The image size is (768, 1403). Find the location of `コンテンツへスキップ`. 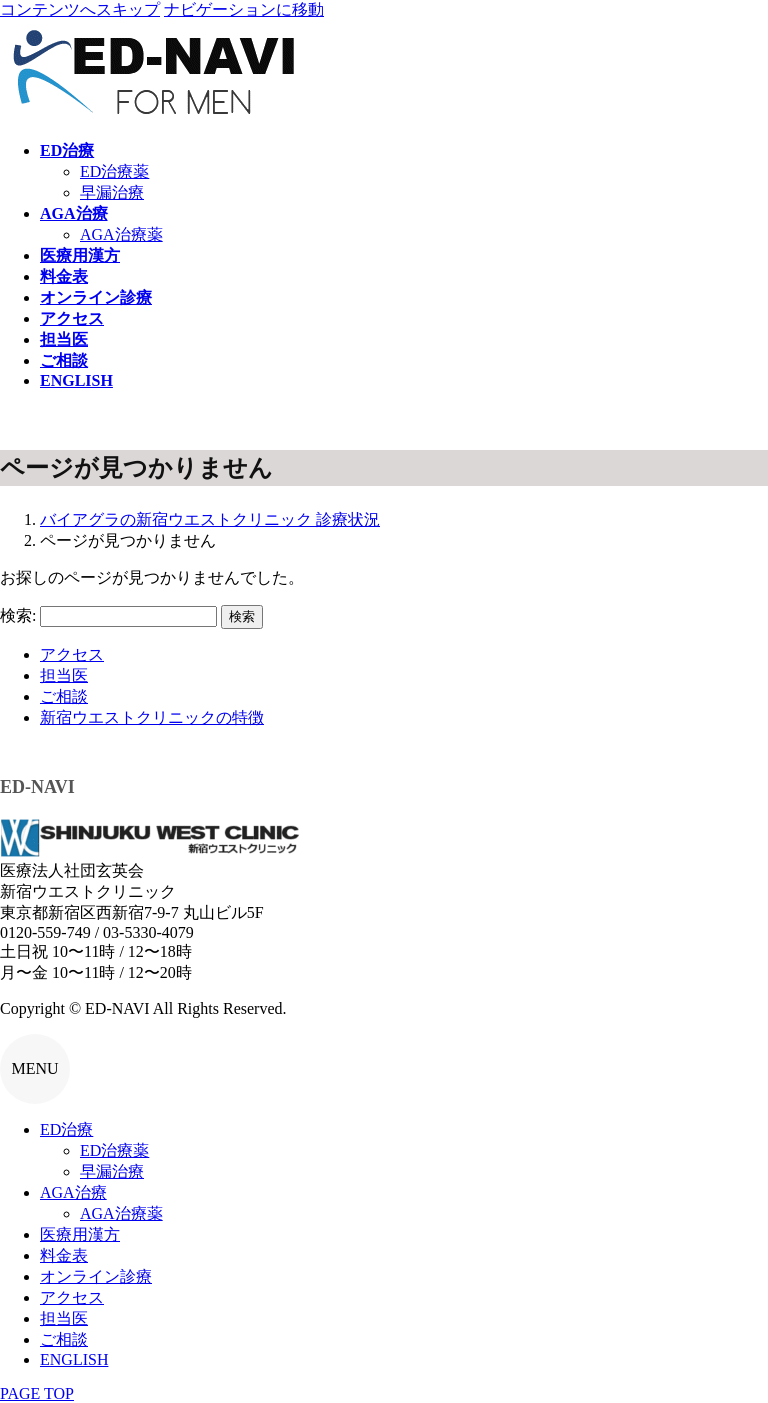

コンテンツへスキップ is located at coordinates (80, 9).